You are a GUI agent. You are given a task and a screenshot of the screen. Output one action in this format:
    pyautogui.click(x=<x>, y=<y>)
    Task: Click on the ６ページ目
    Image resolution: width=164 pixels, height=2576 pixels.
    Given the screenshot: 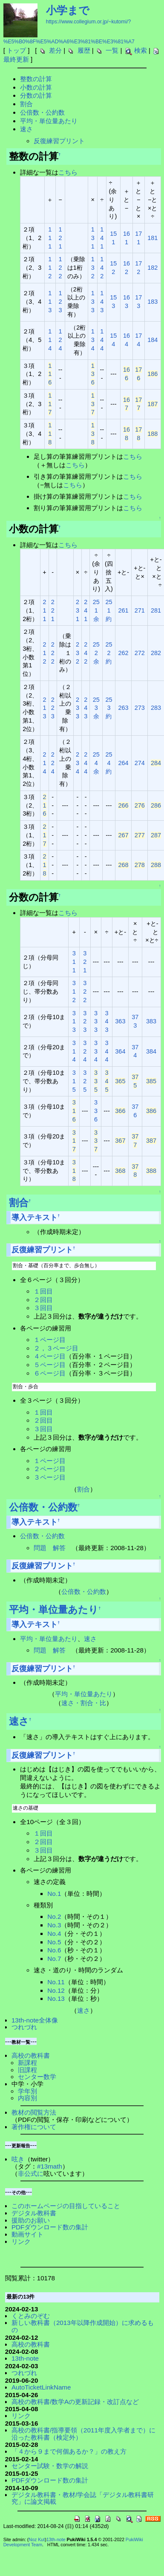 What is the action you would take?
    pyautogui.click(x=50, y=1373)
    